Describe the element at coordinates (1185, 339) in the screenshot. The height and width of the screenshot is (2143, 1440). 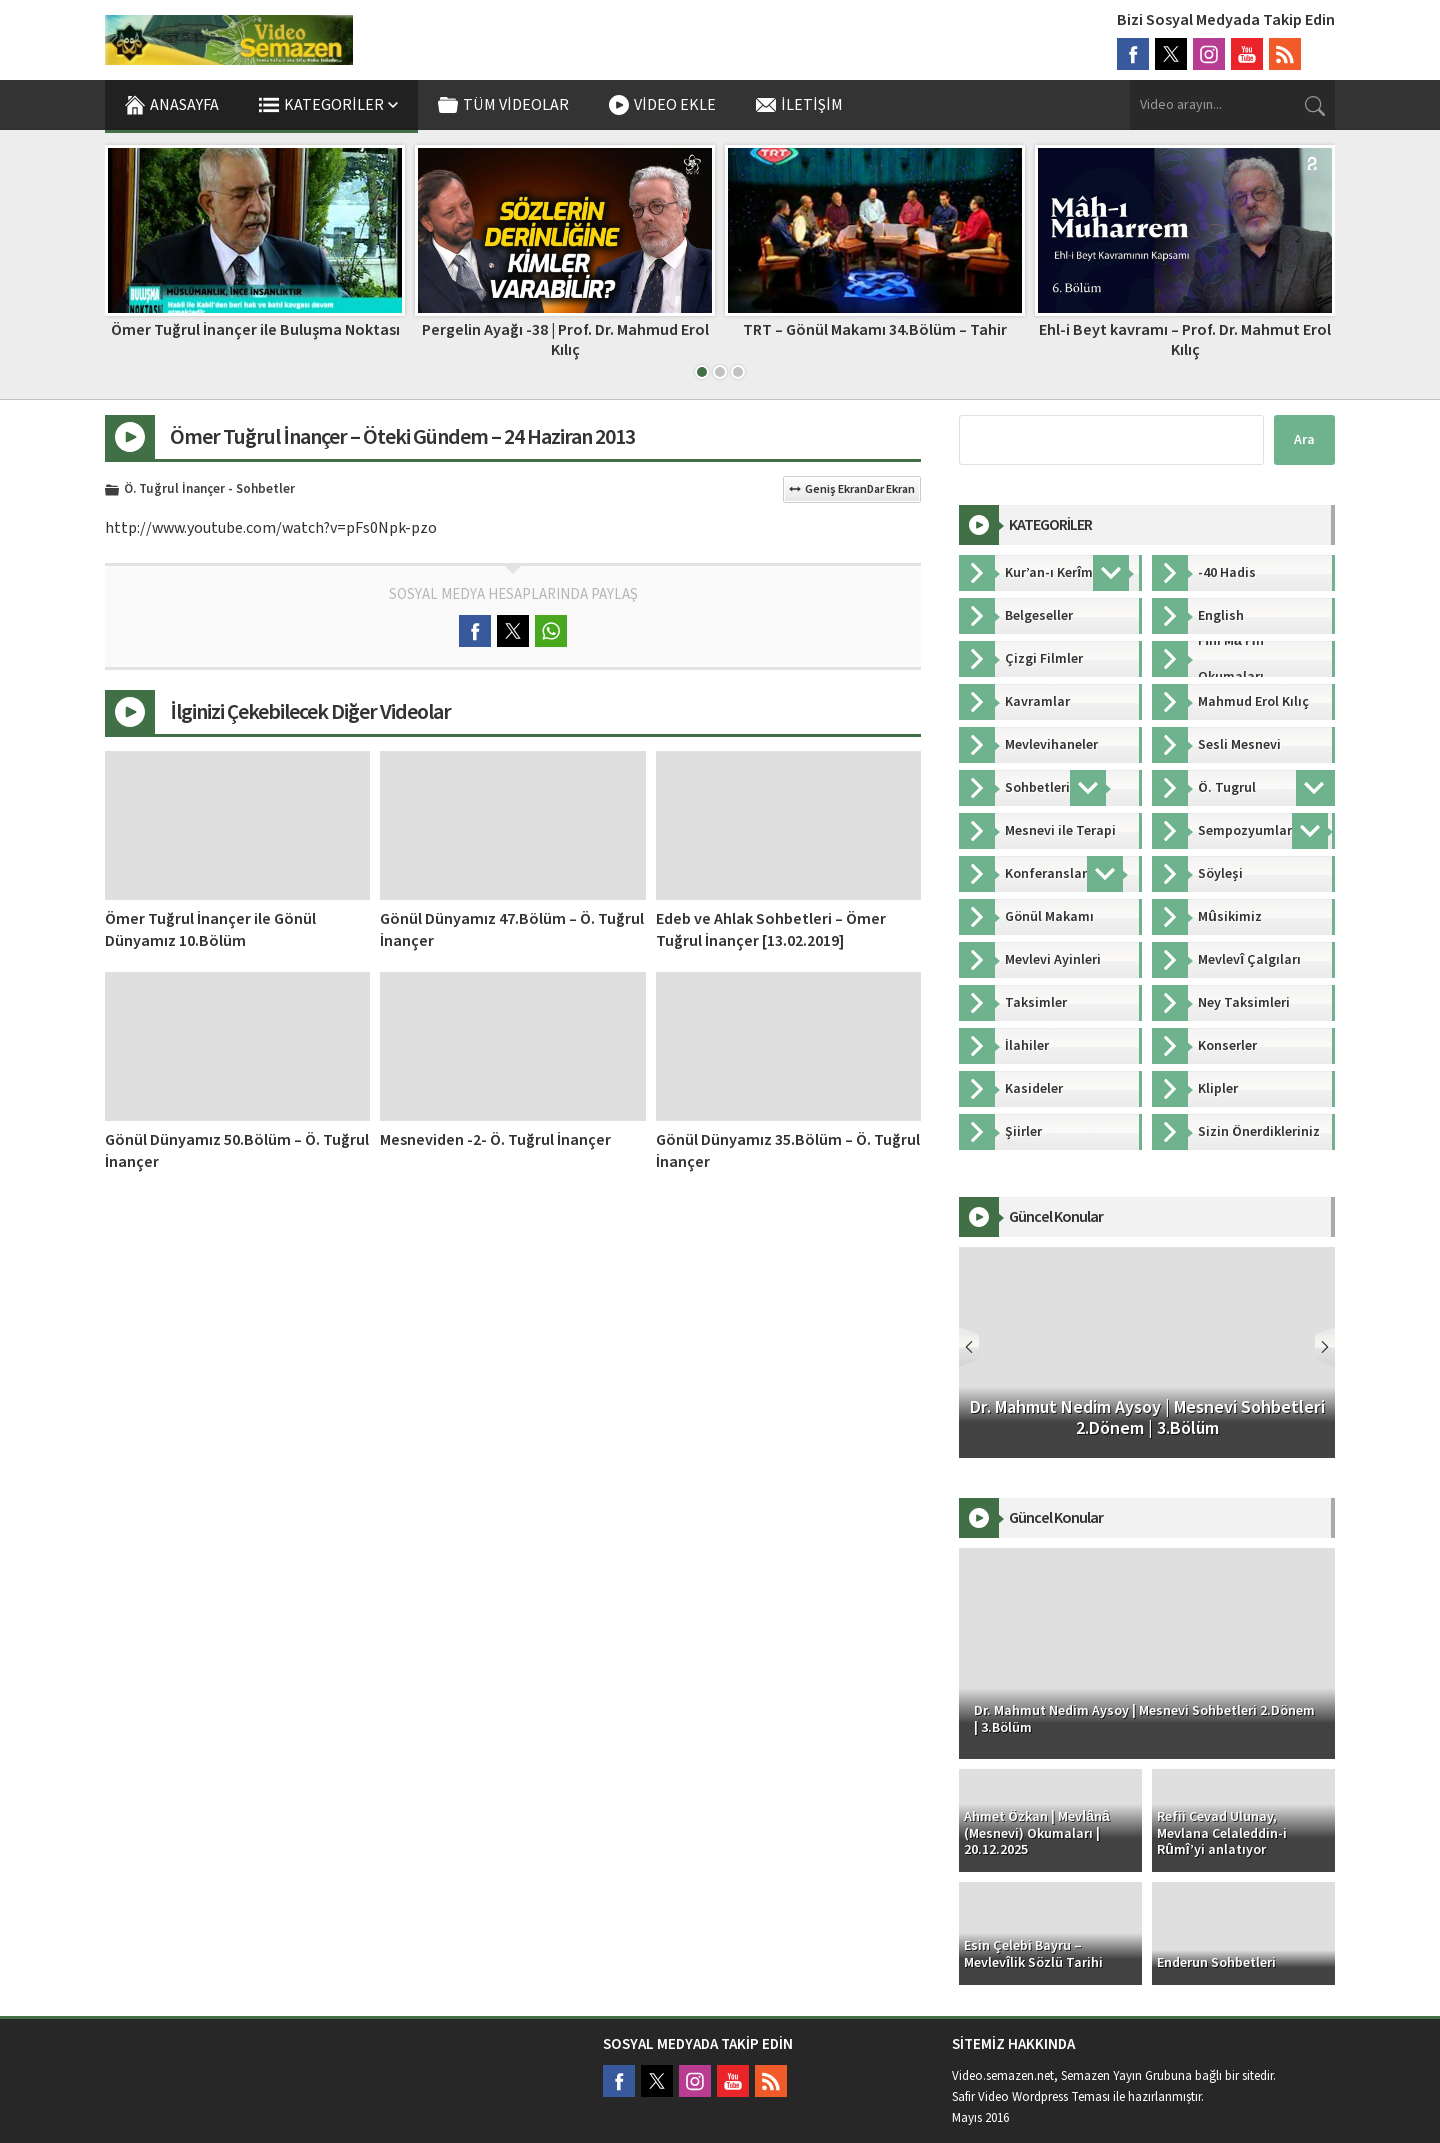
I see `Ehl-i Beyt kavramı – Prof. Dr. Mahmut Erol Kılıç` at that location.